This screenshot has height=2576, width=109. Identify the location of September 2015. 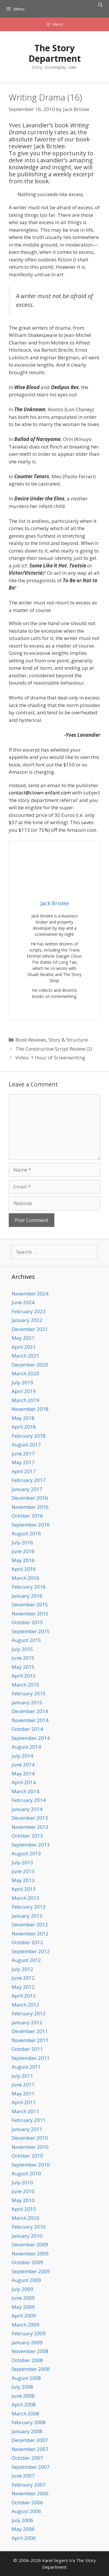
(31, 1631).